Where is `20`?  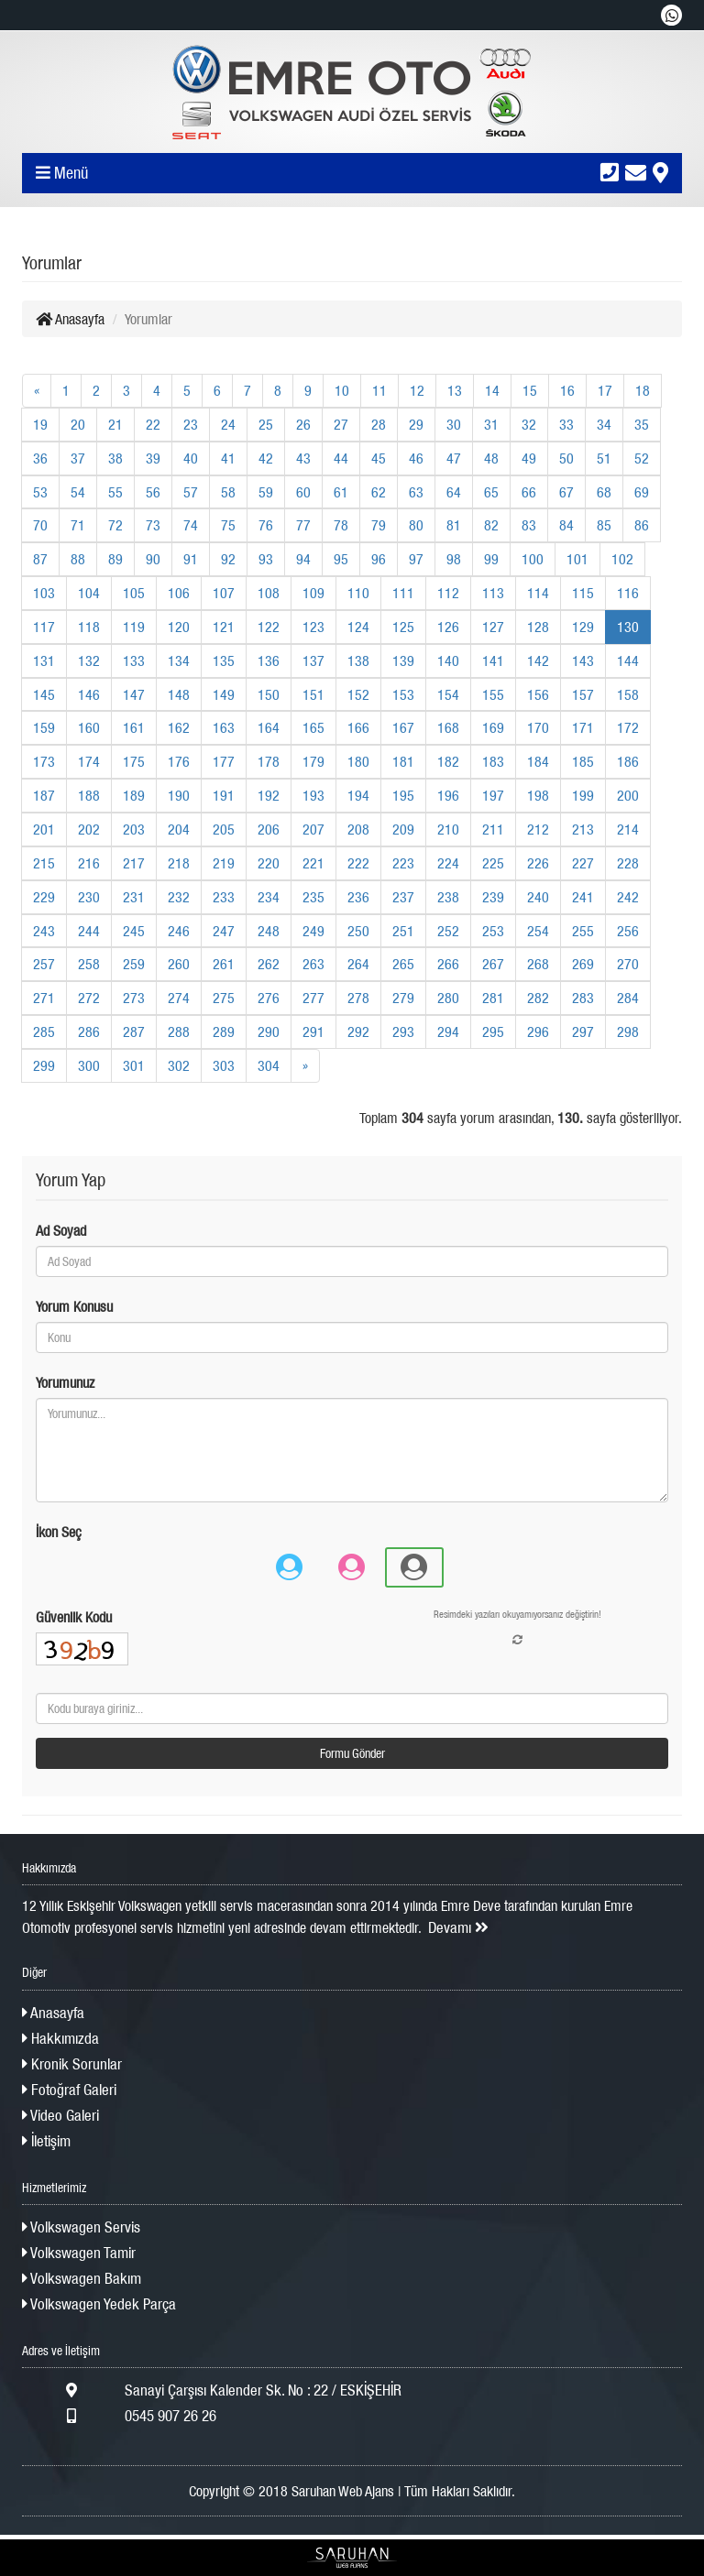
20 is located at coordinates (78, 424).